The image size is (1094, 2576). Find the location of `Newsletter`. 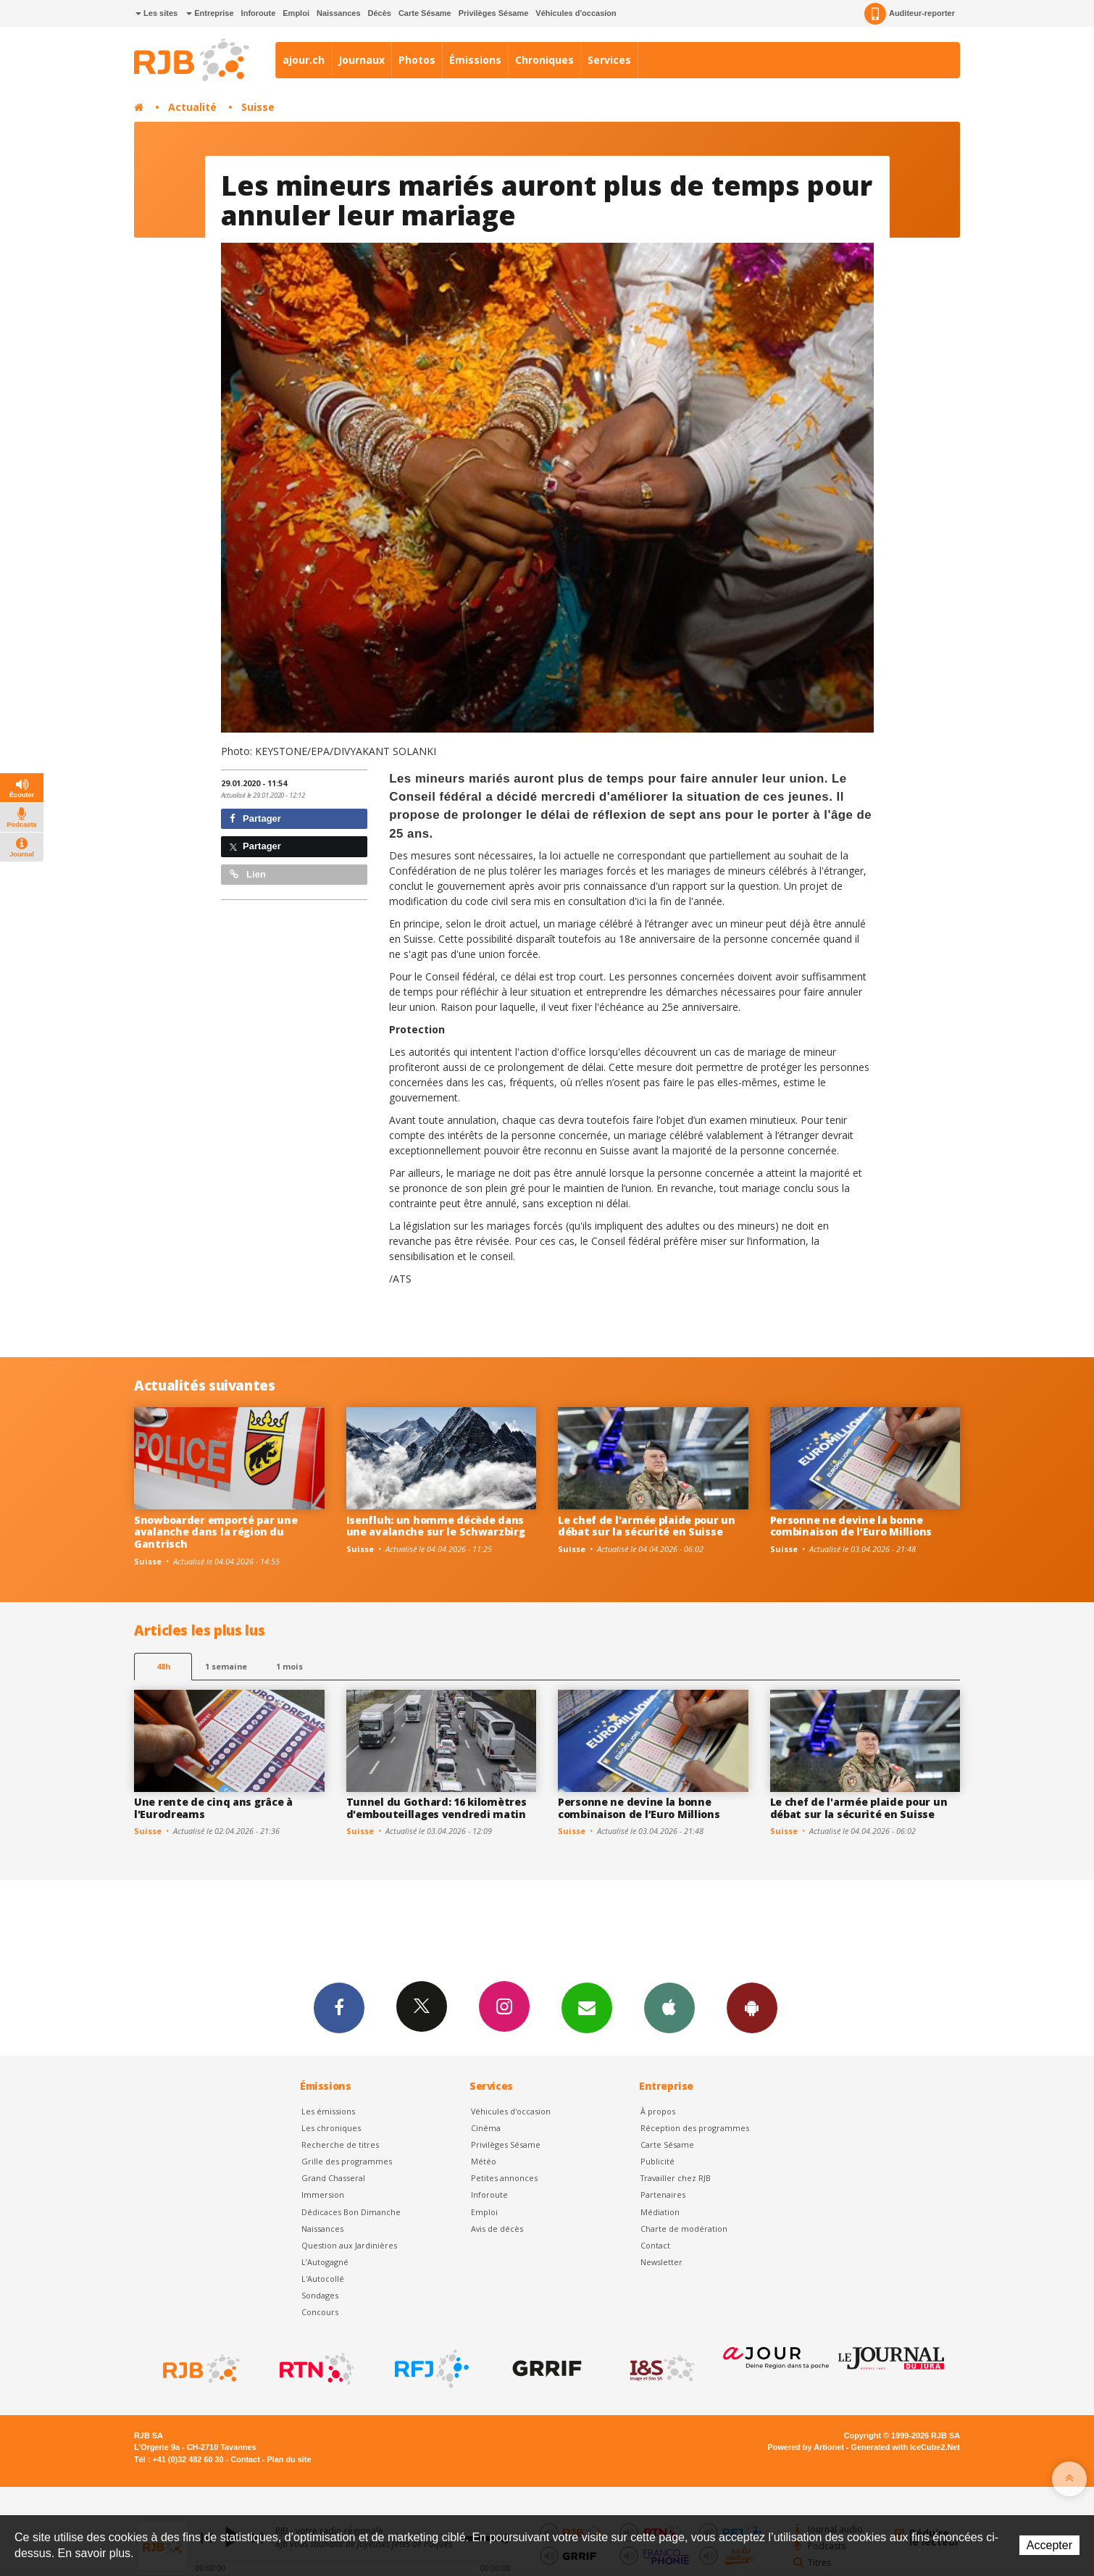

Newsletter is located at coordinates (661, 2262).